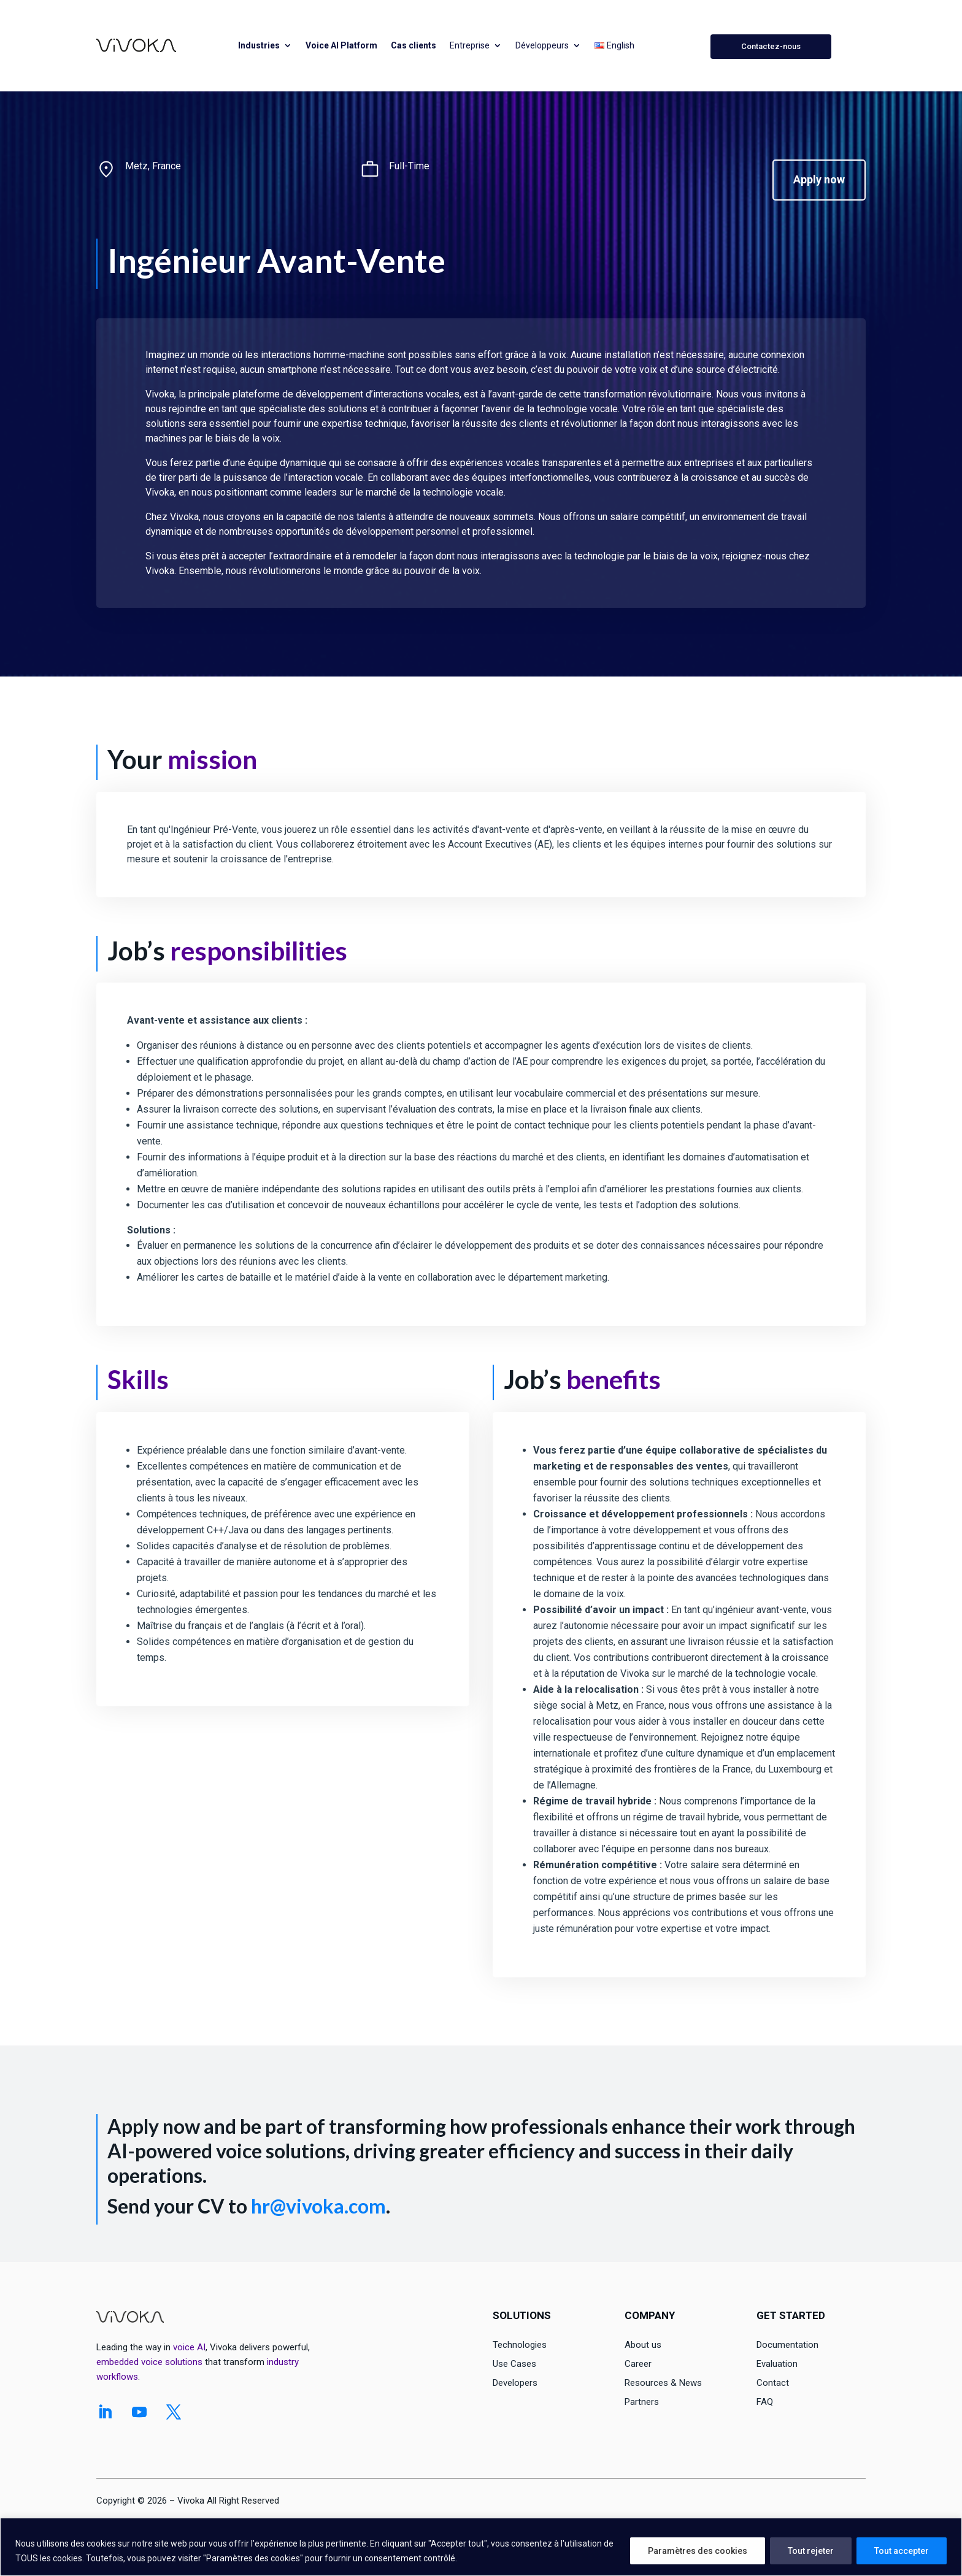 The height and width of the screenshot is (2576, 962). Describe the element at coordinates (811, 2551) in the screenshot. I see `Tout rejeter` at that location.